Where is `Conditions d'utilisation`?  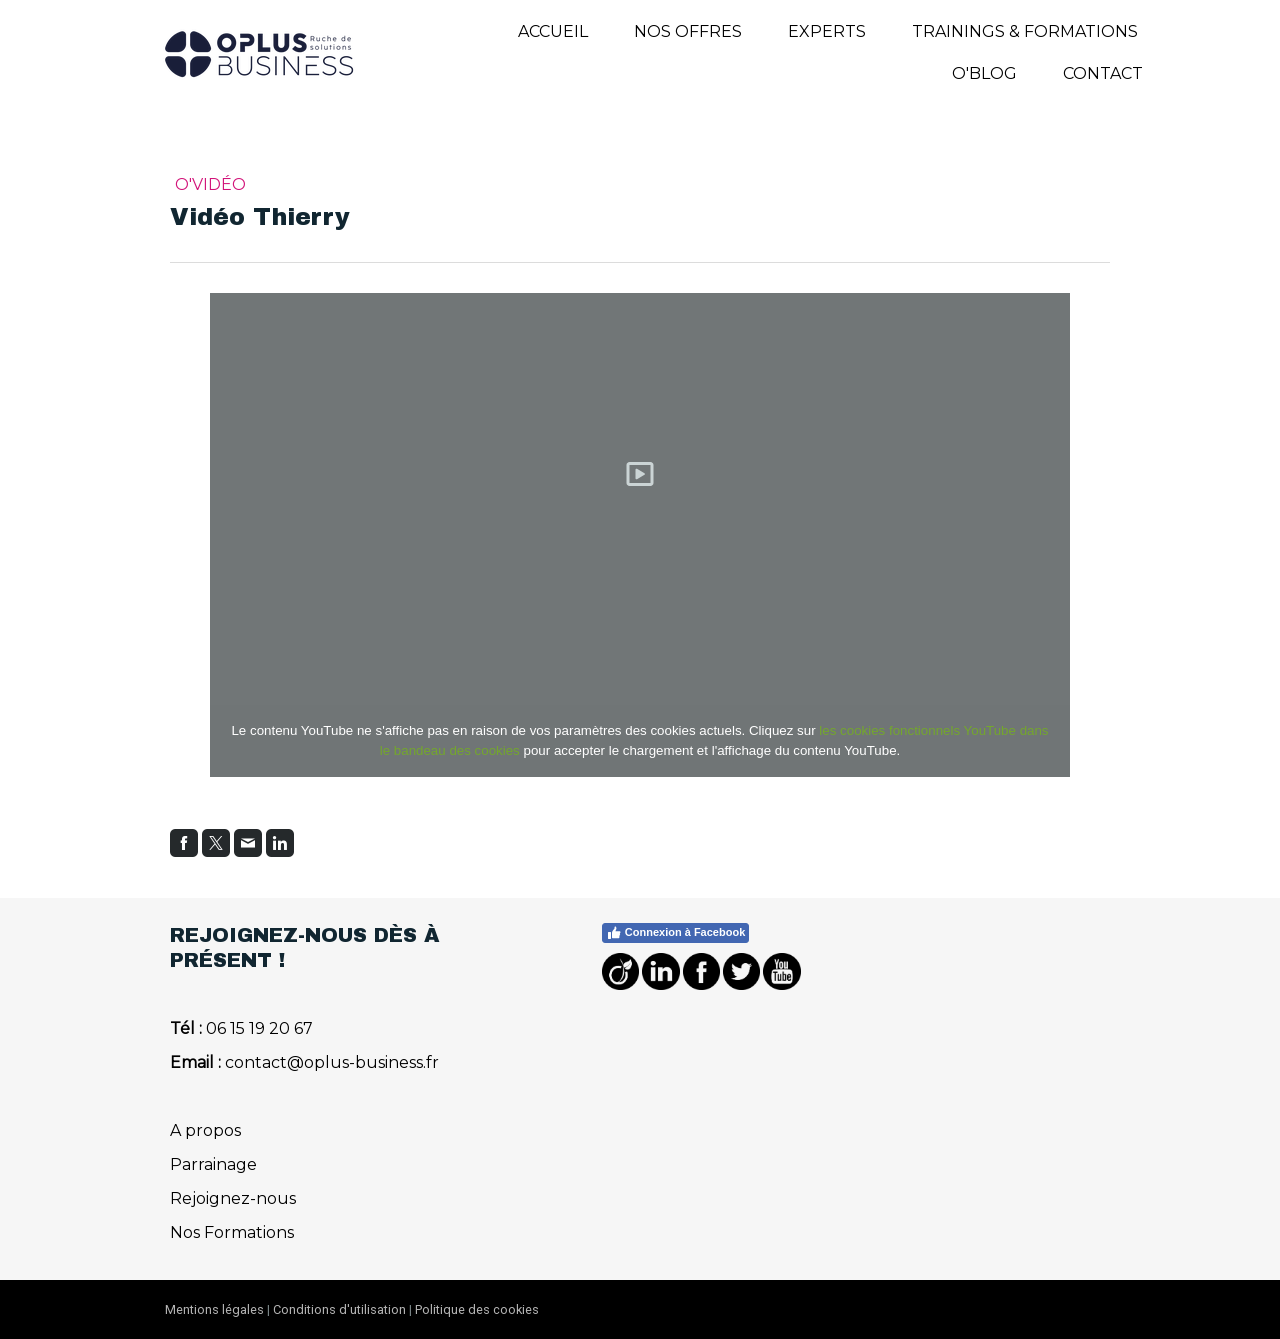
Conditions d'utilisation is located at coordinates (339, 1309).